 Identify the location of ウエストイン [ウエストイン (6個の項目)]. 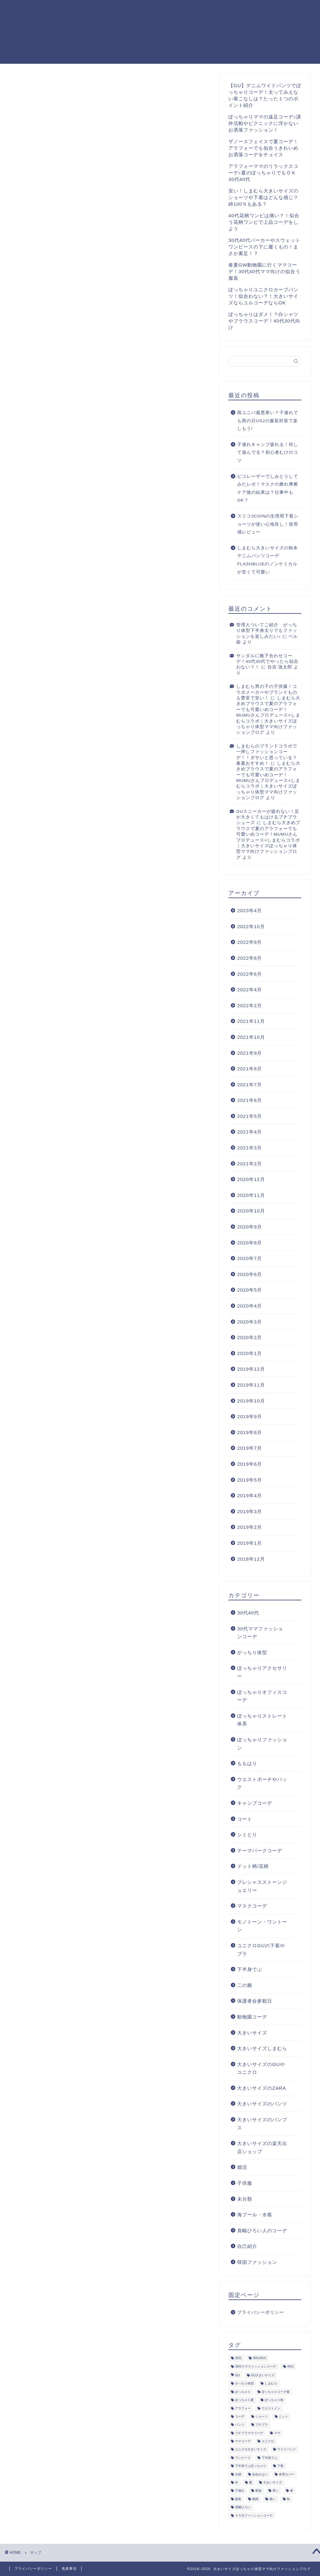
(271, 2408).